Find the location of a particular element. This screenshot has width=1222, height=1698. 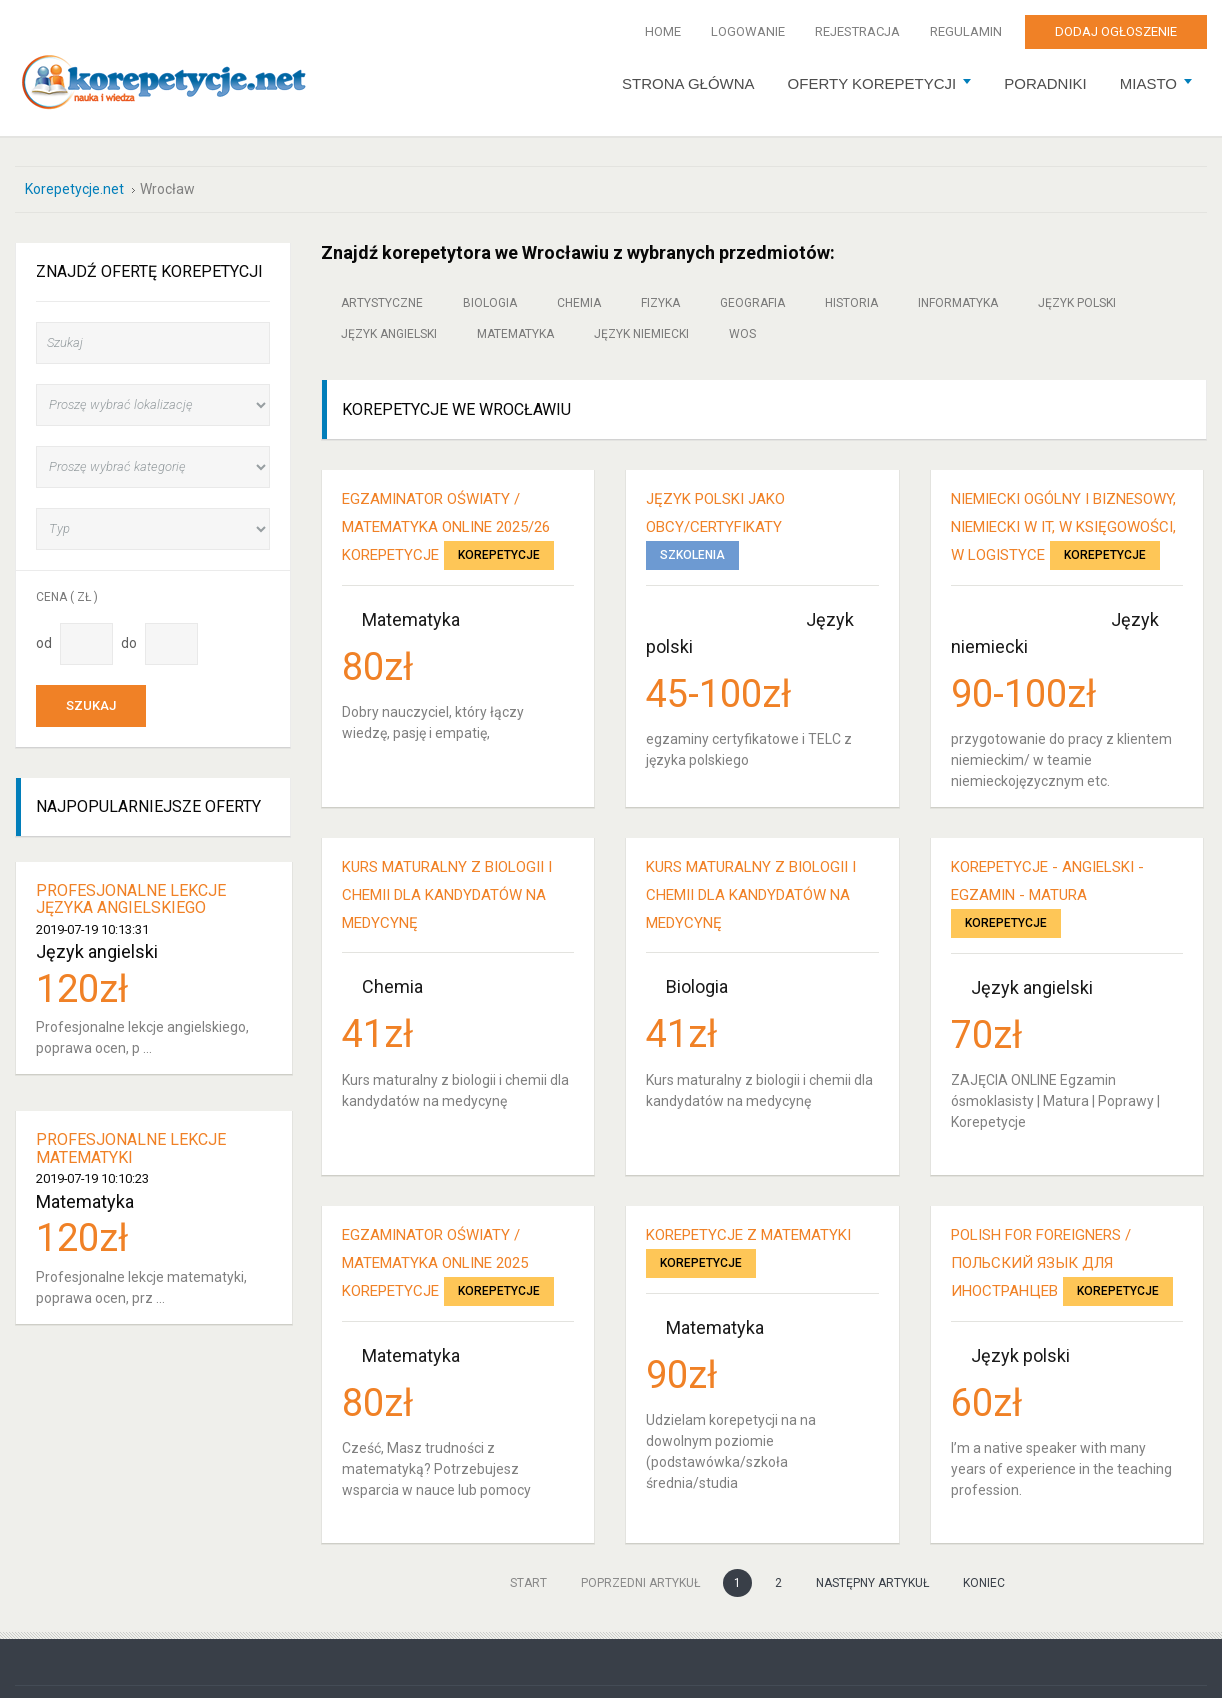

Kurs maturalny z biologii i chemii dla kandydatów na medycynę is located at coordinates (447, 895).